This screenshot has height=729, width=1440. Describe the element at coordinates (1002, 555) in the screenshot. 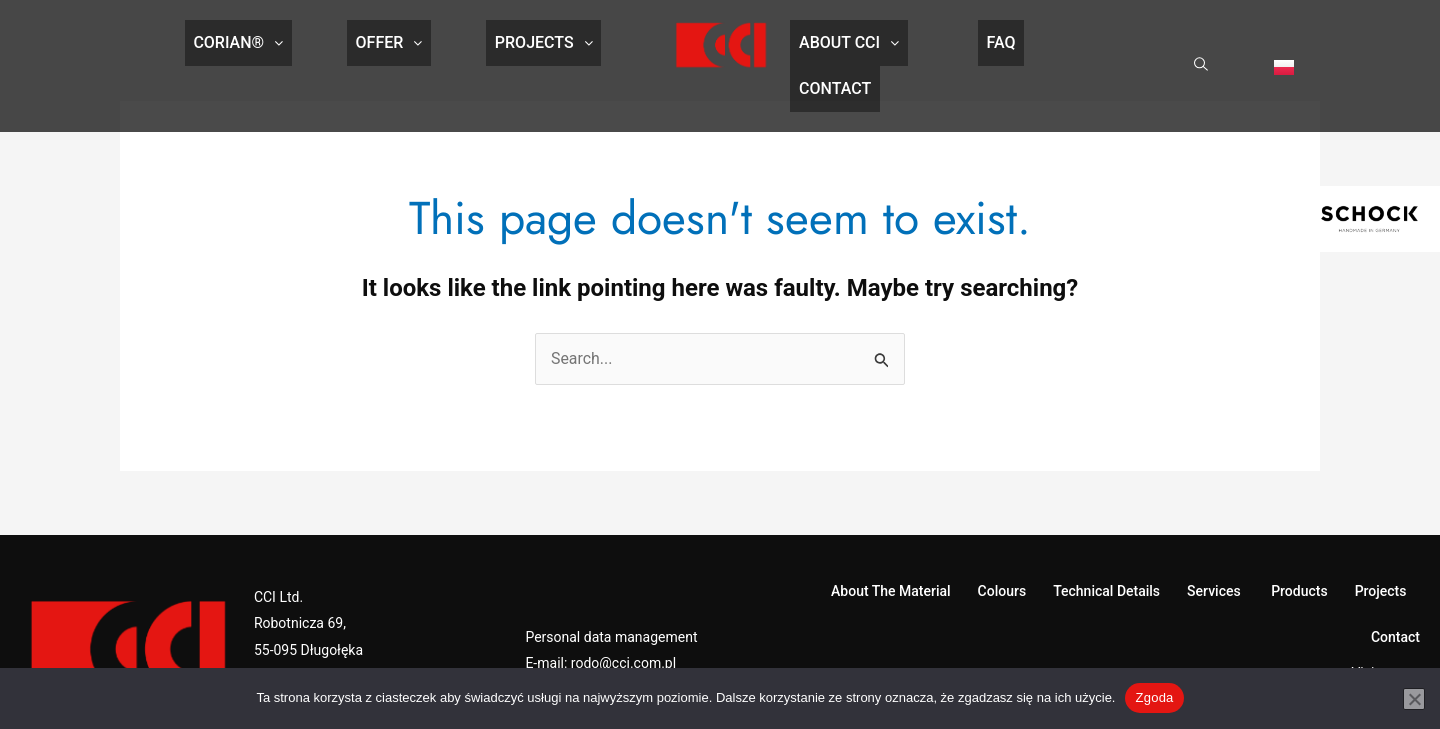

I see `Colours` at that location.